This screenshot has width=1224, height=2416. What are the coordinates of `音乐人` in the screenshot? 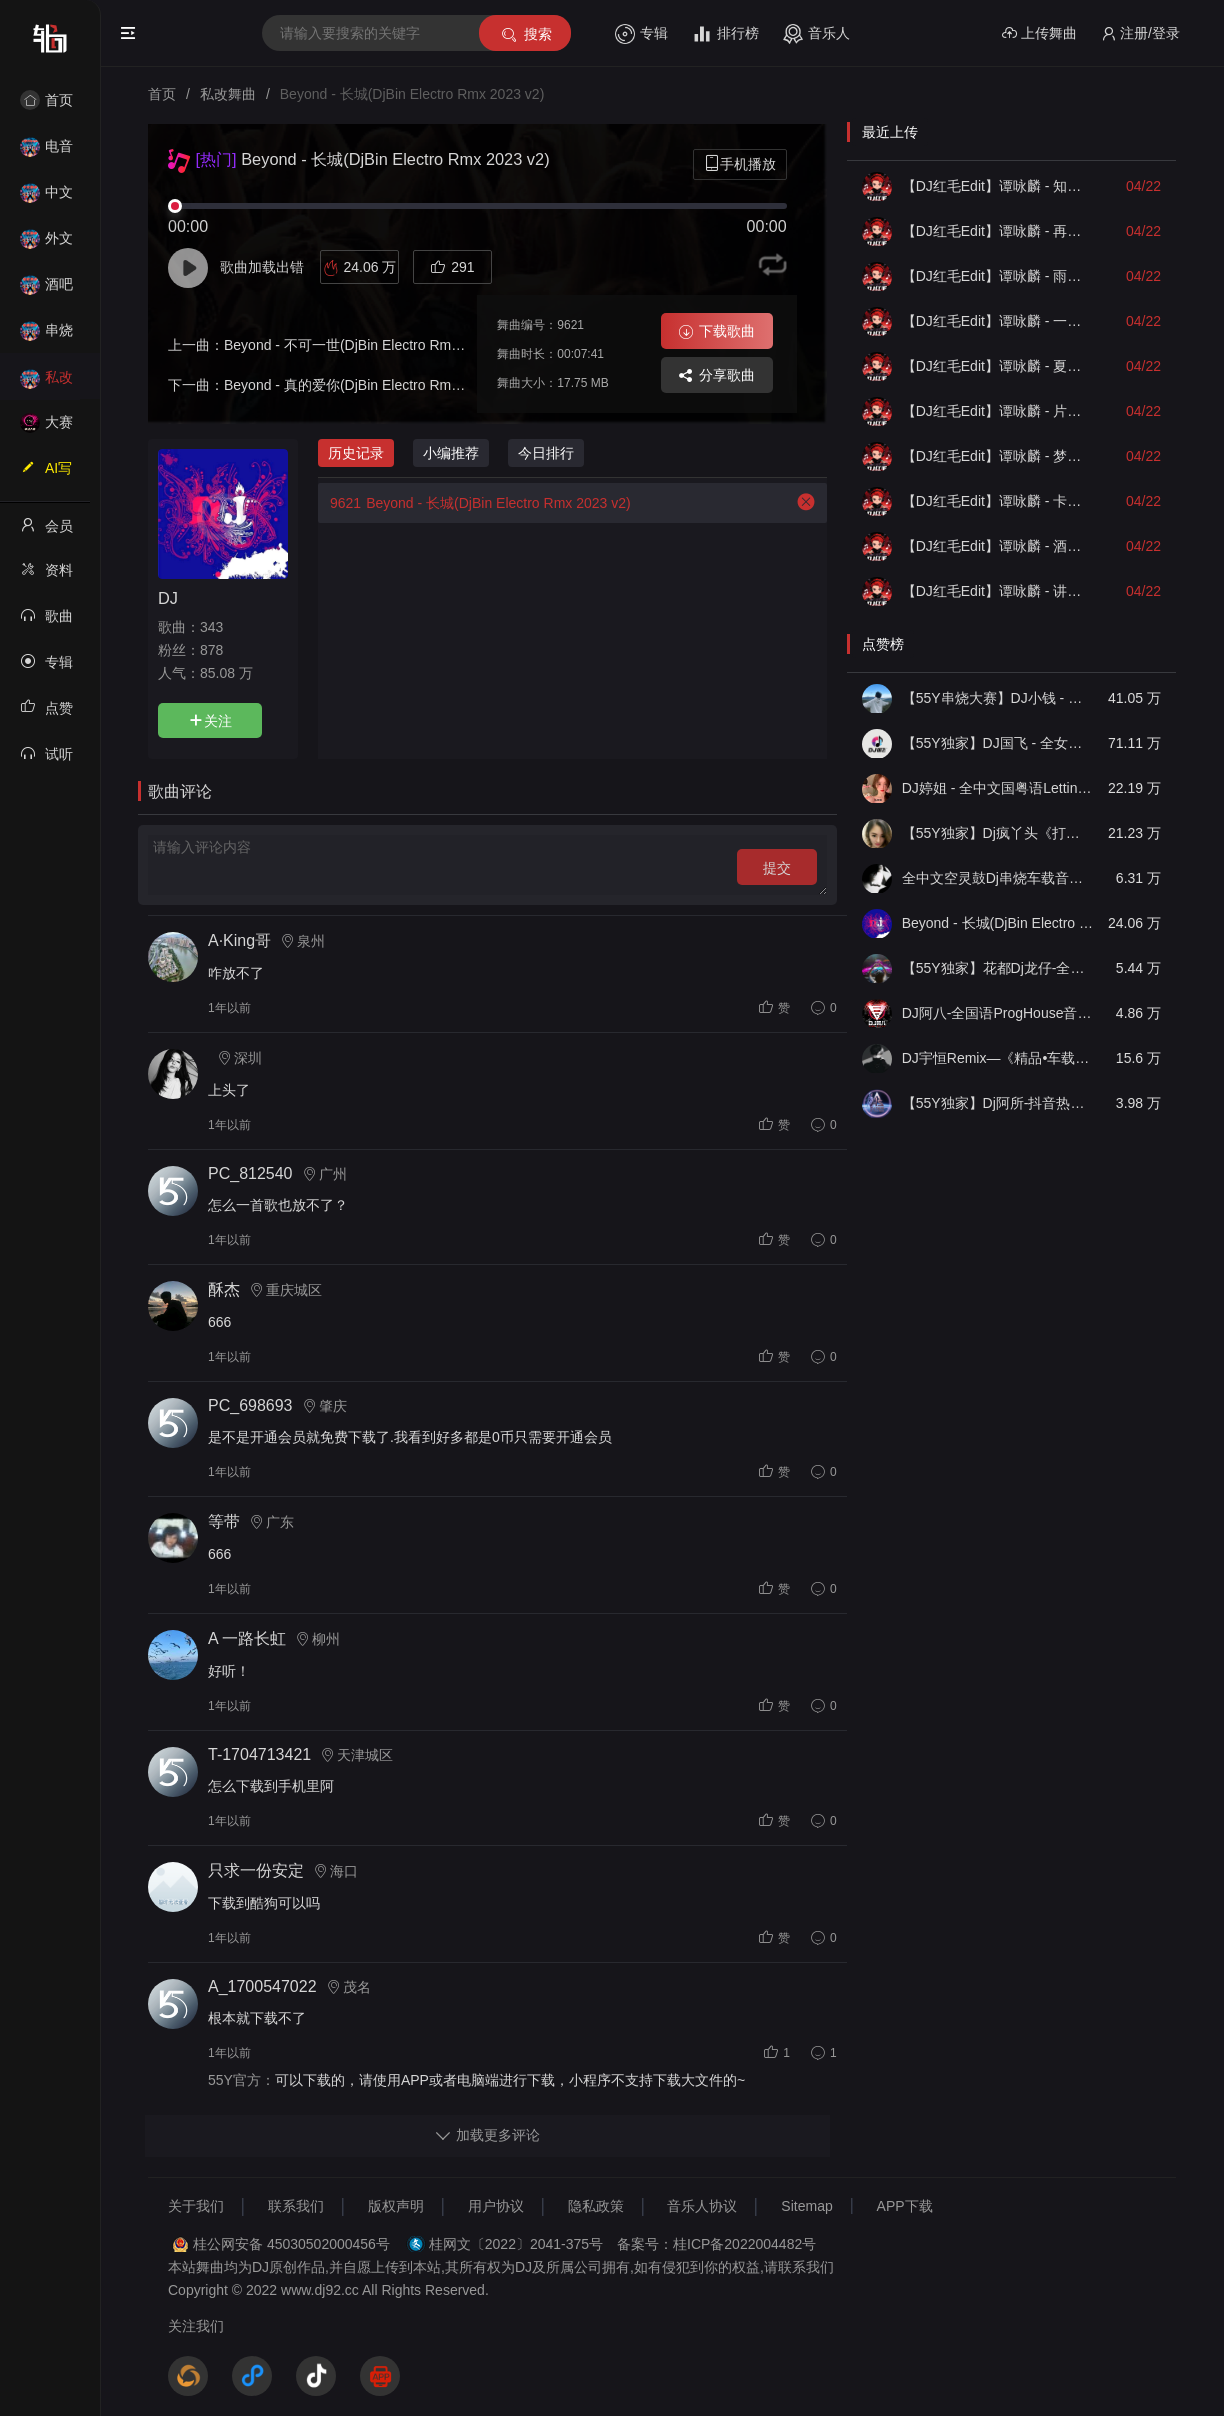 It's located at (816, 34).